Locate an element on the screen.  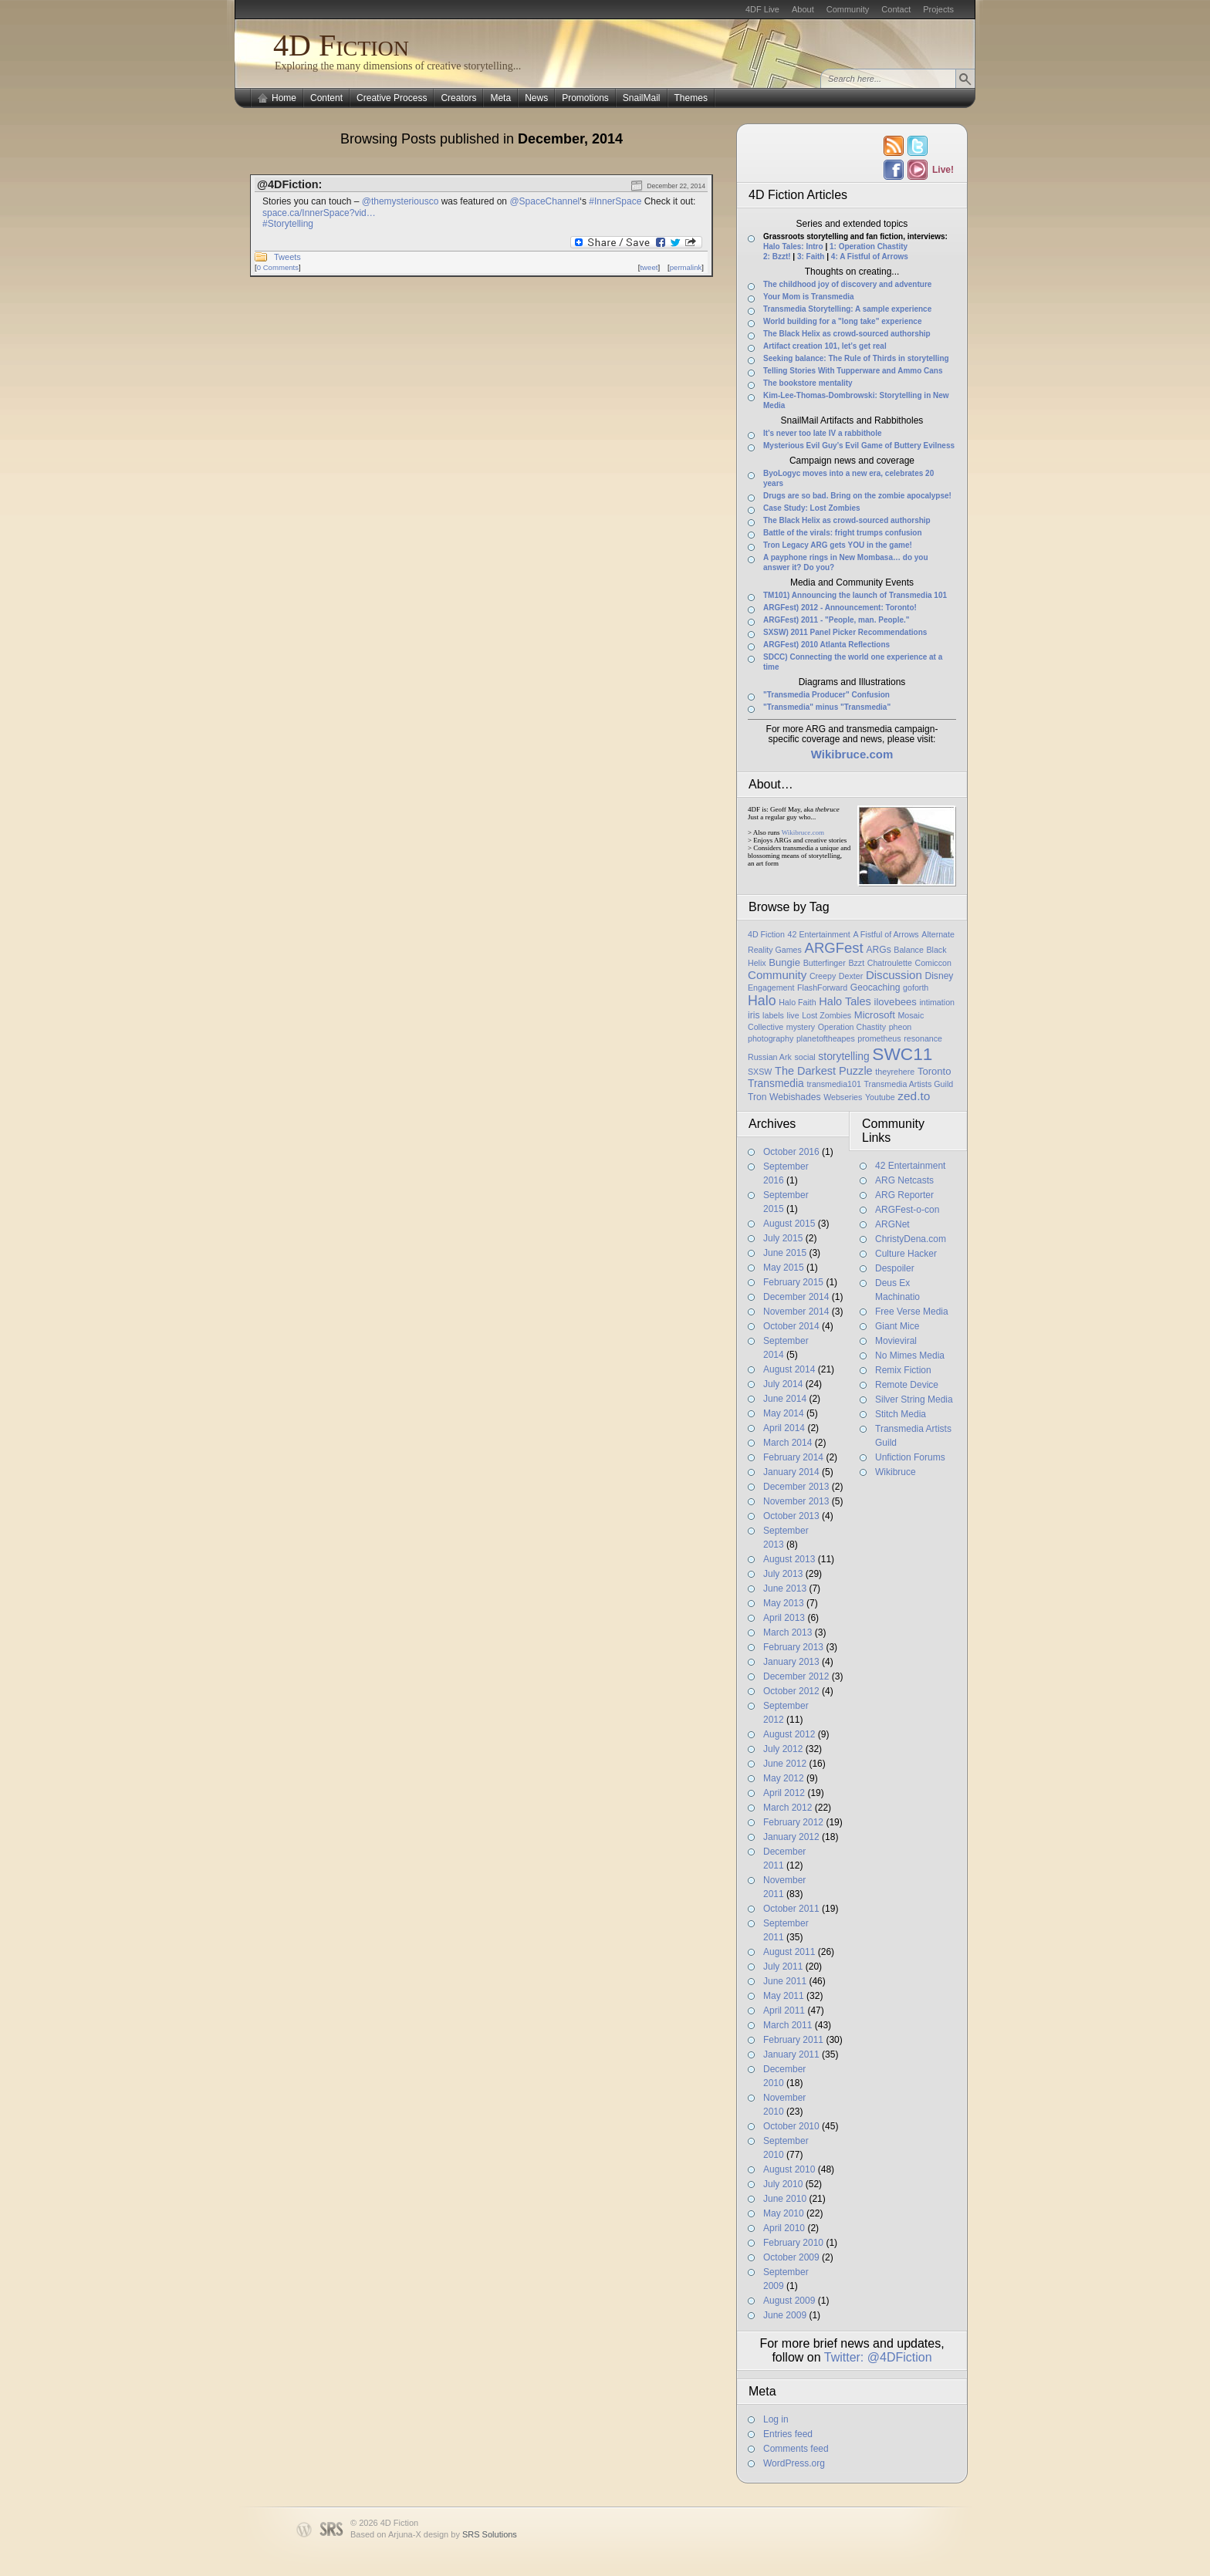
Seeking balance: The Rule of Thirds in storytelling is located at coordinates (856, 358).